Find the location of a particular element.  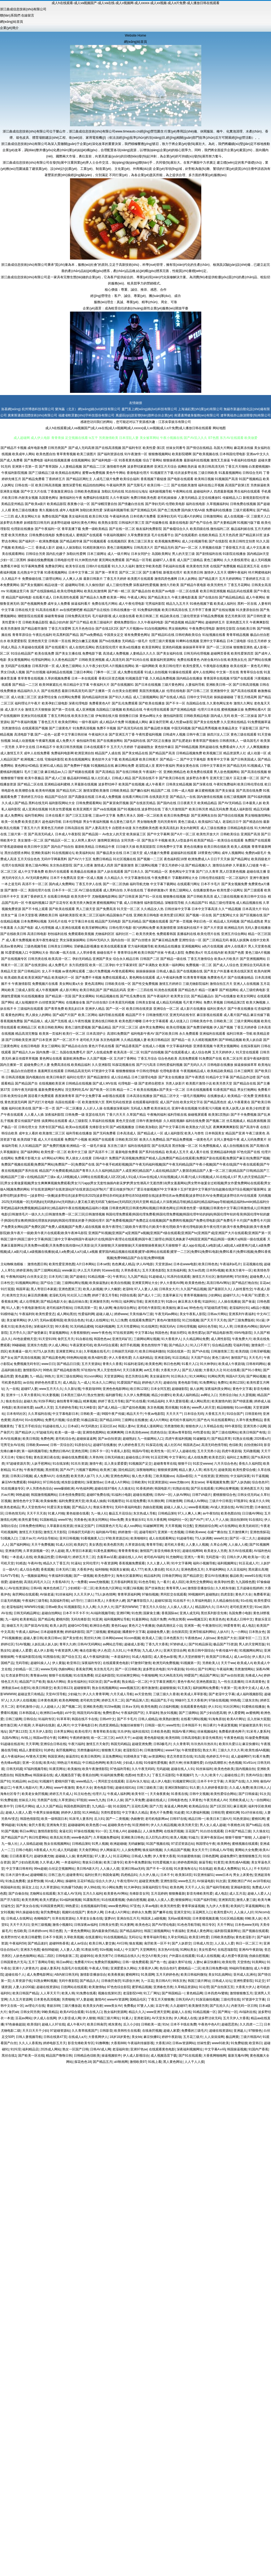

久久伊人大 is located at coordinates (105, 1607).